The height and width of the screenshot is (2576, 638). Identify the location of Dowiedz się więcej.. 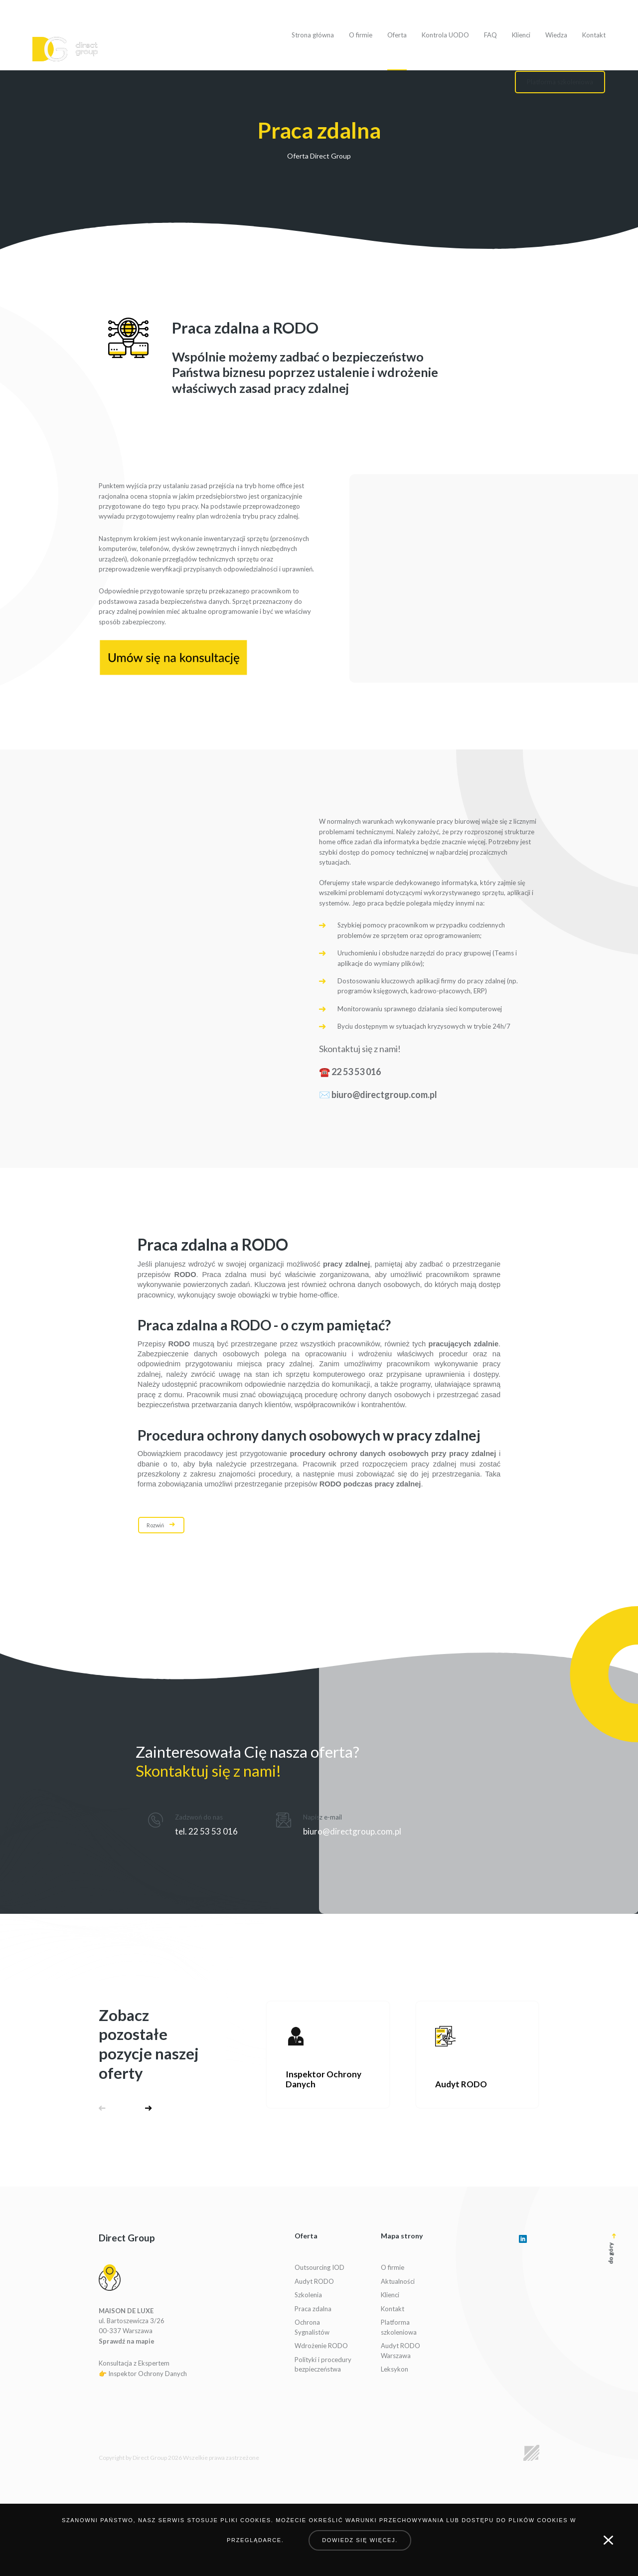
(360, 2540).